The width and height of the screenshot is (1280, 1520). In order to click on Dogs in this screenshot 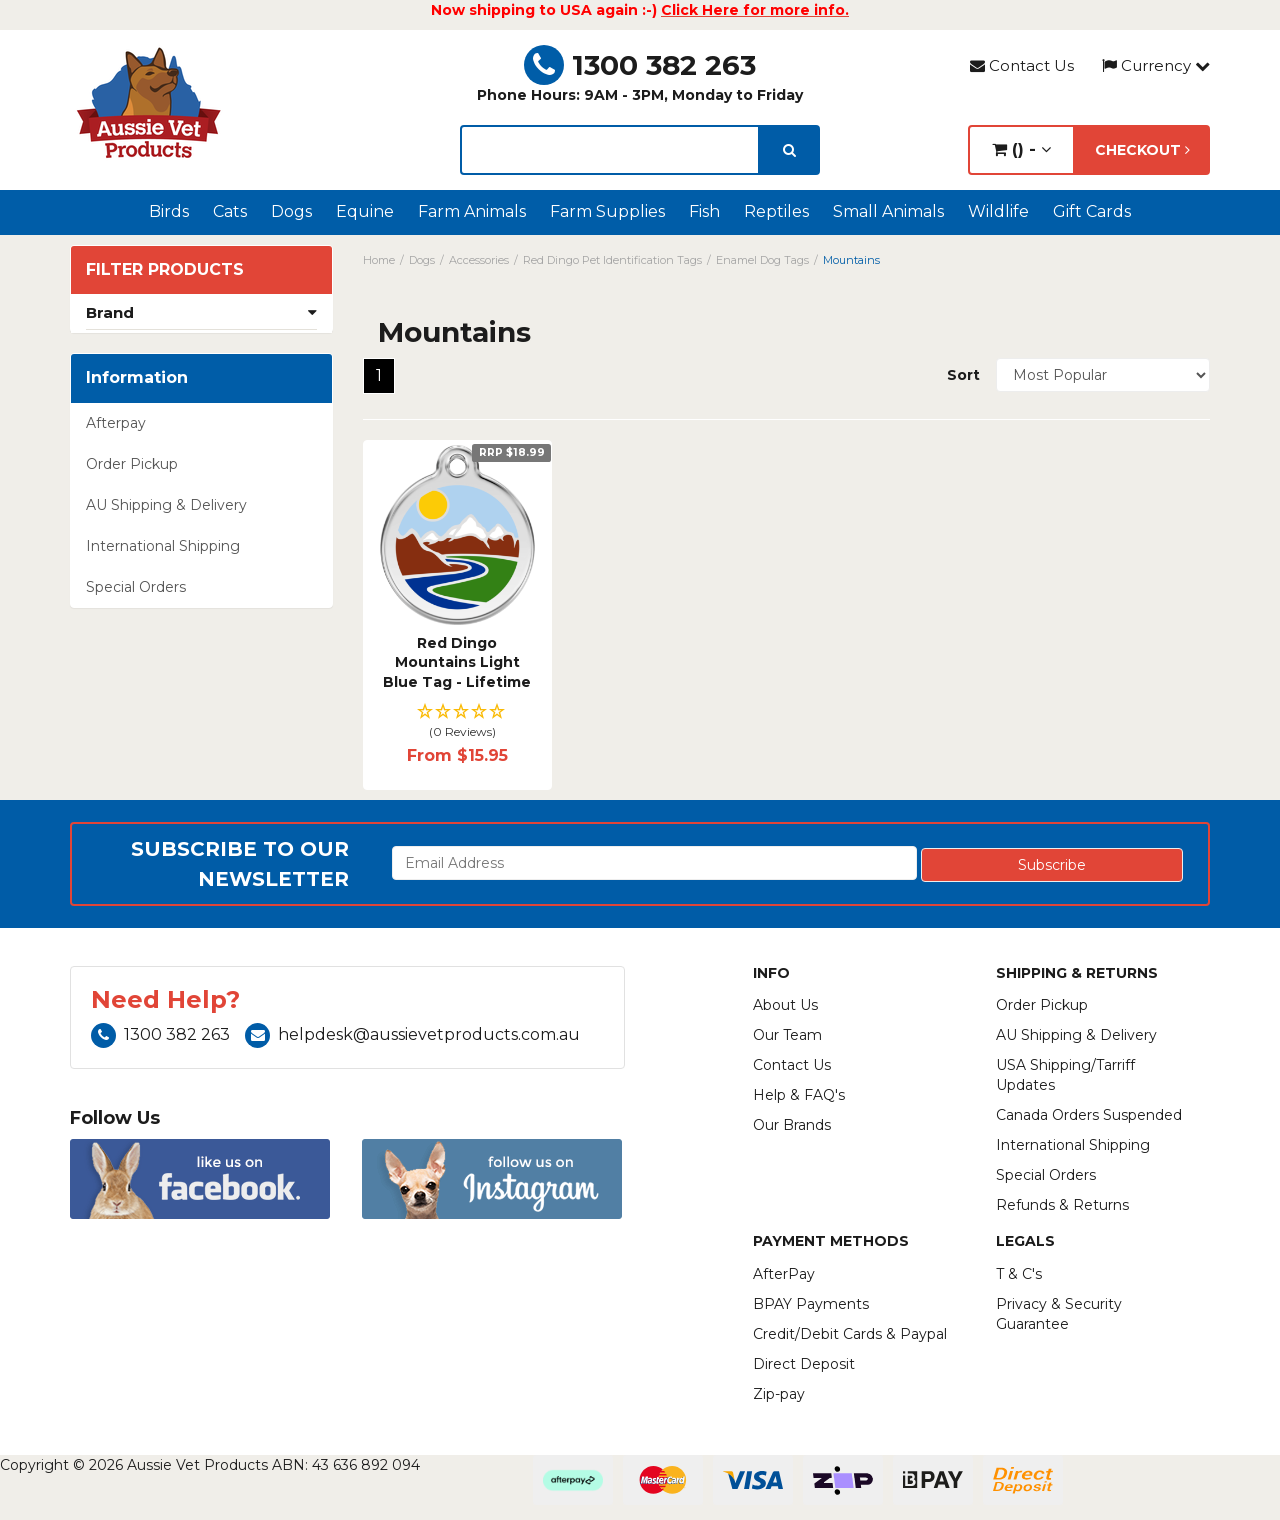, I will do `click(291, 211)`.